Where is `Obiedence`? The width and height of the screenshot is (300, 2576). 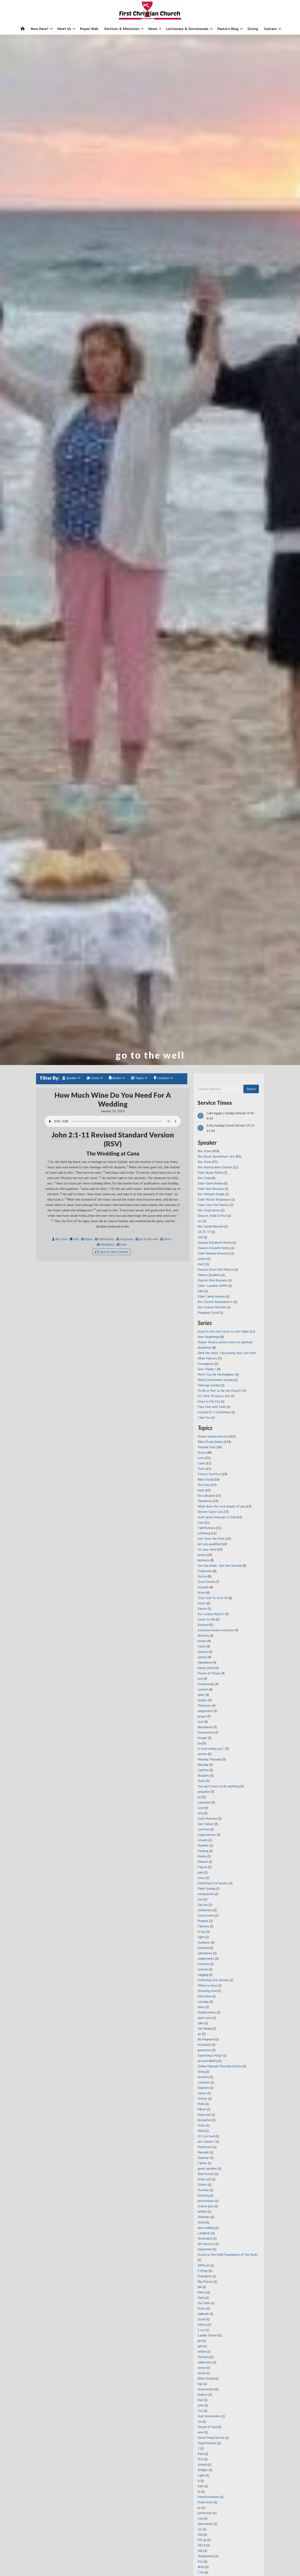 Obiedence is located at coordinates (205, 1662).